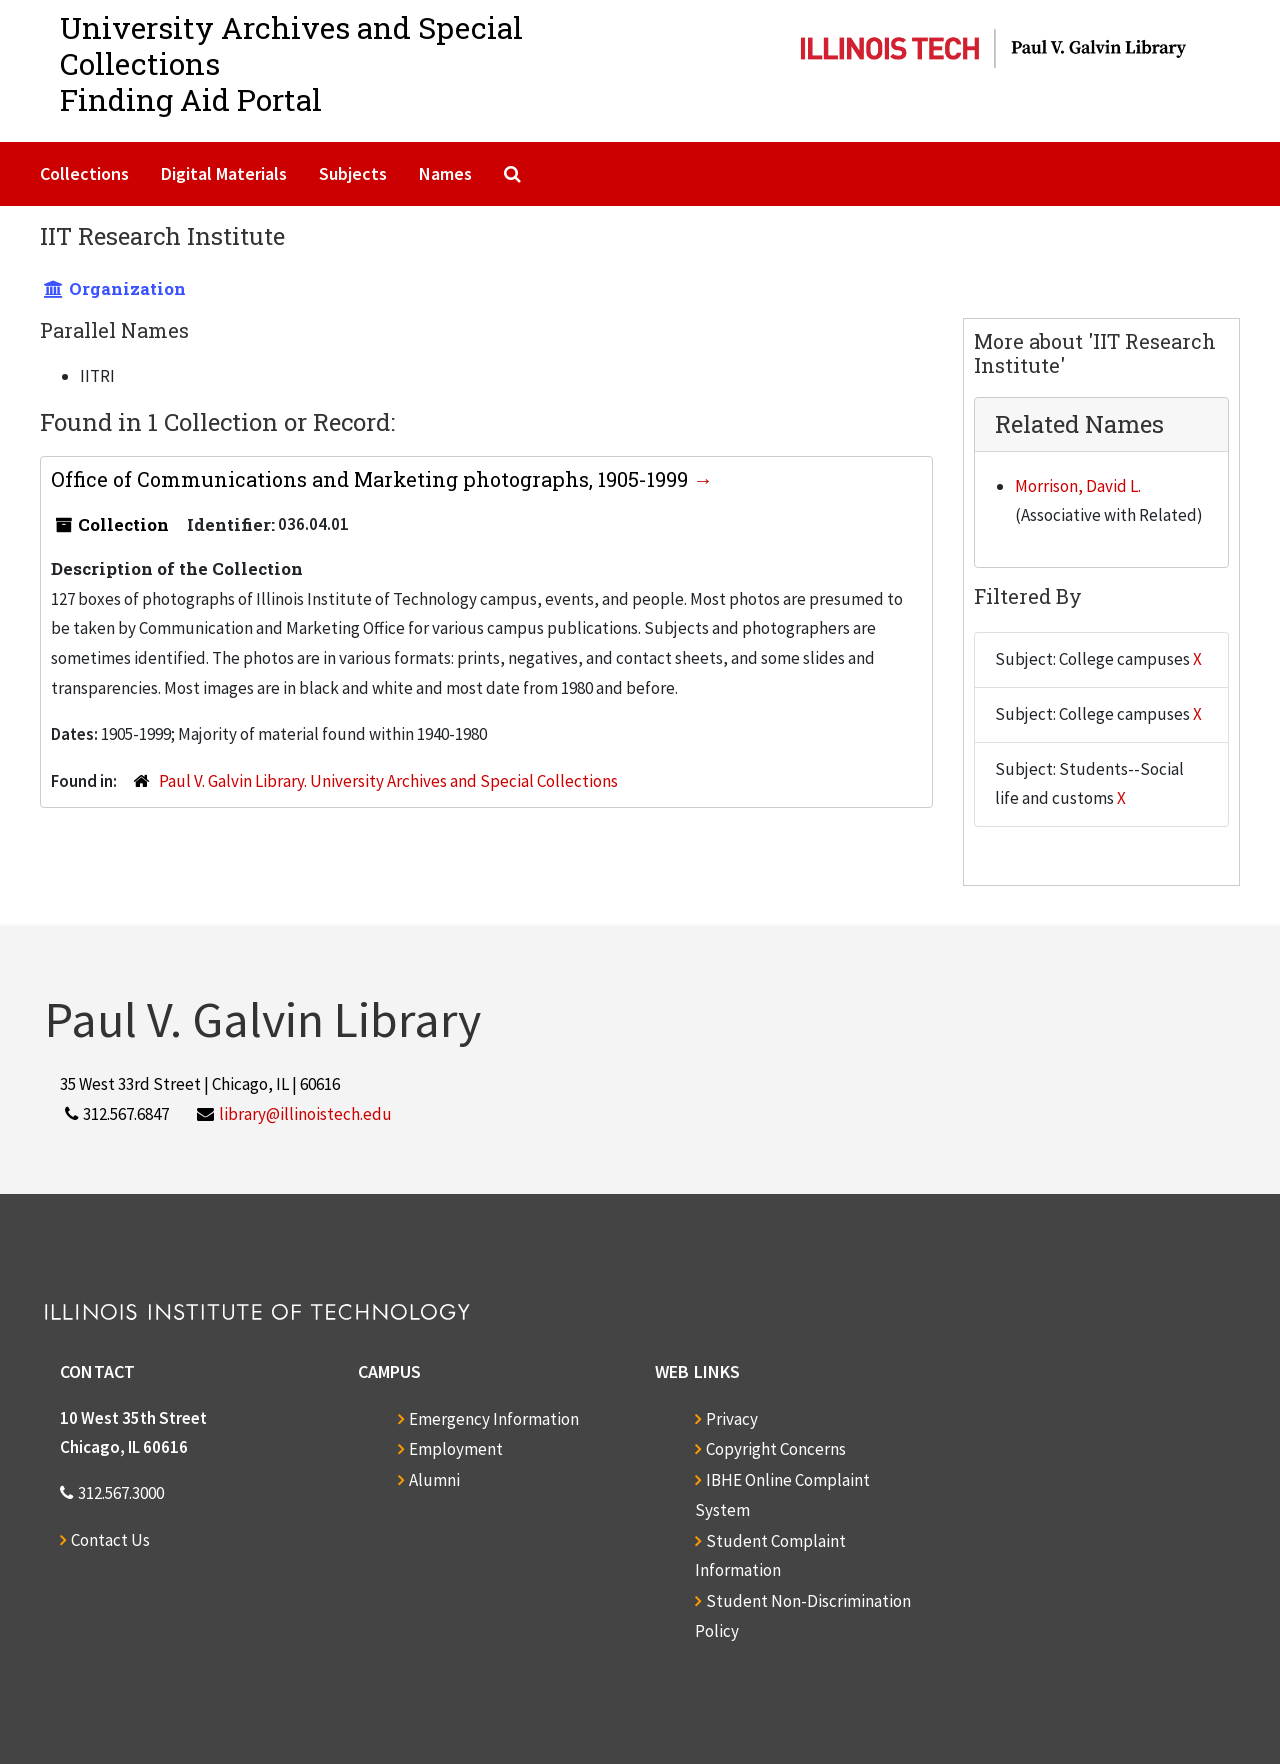 This screenshot has width=1280, height=1764. Describe the element at coordinates (388, 781) in the screenshot. I see `Paul V. Galvin Library. University Archives and Special Collections` at that location.